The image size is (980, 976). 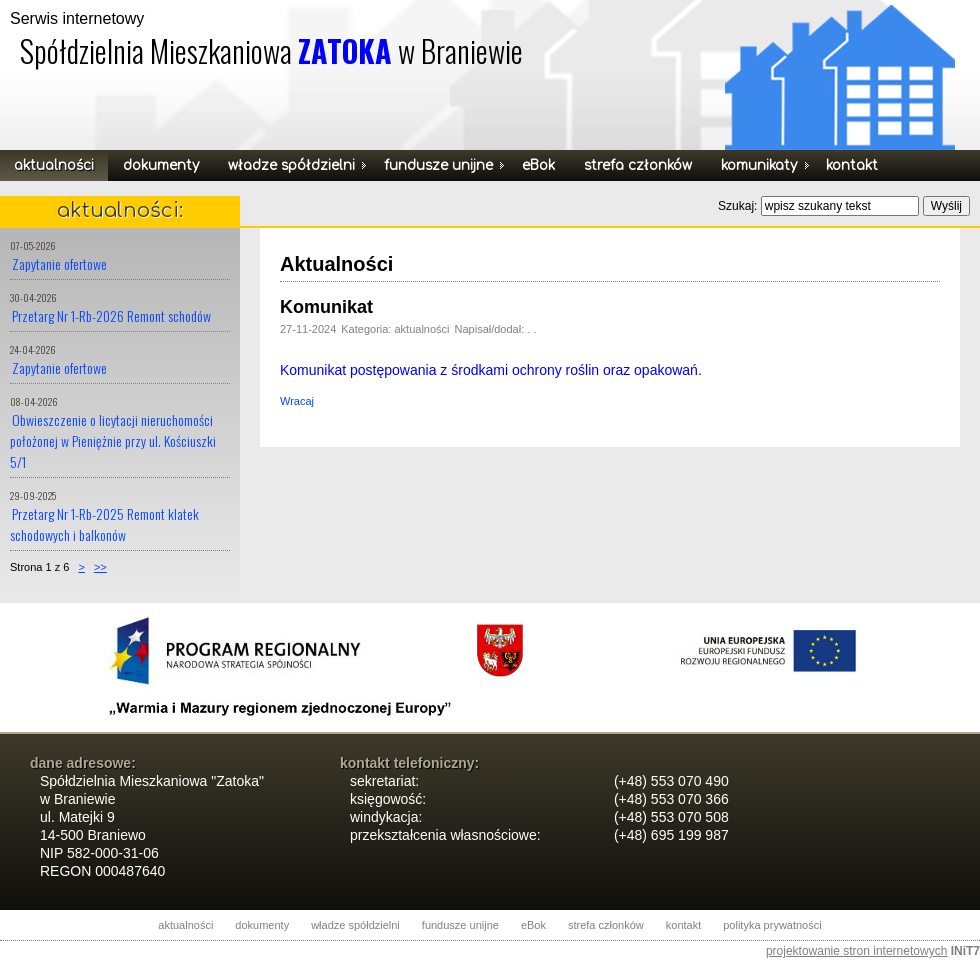 I want to click on >>, so click(x=100, y=567).